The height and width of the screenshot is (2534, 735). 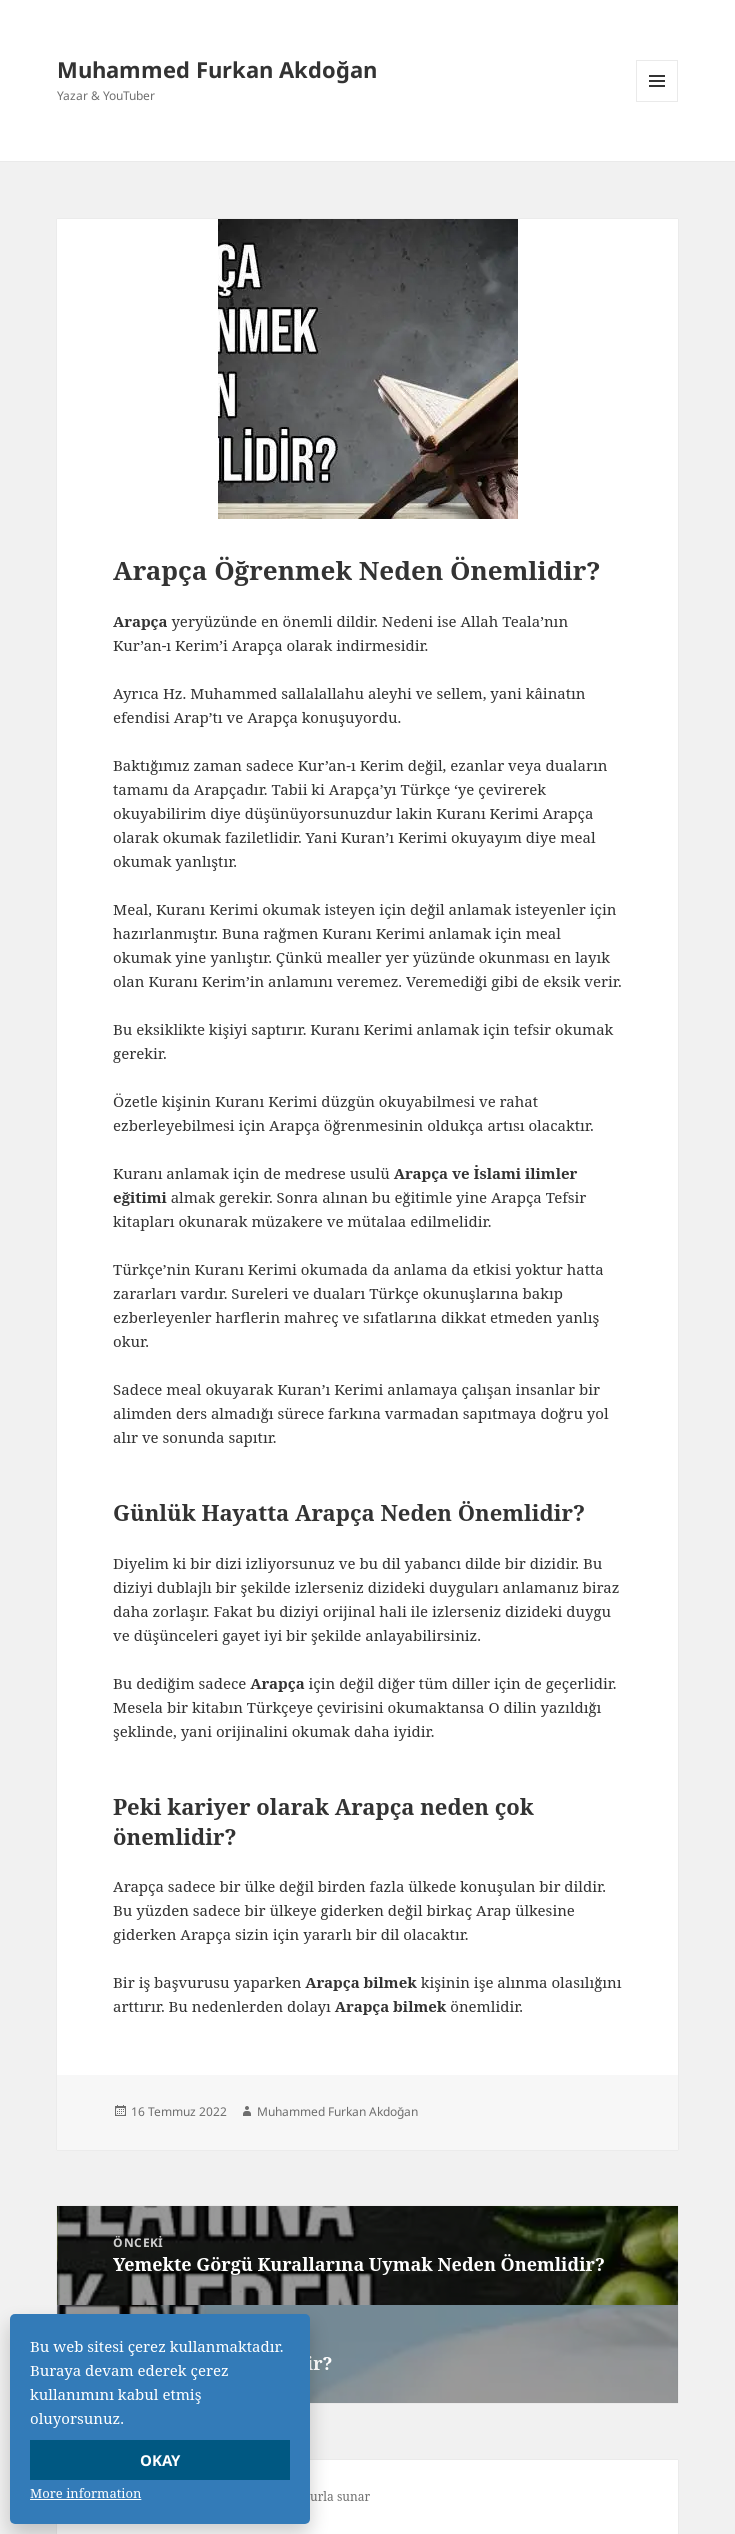 I want to click on More information, so click(x=85, y=2493).